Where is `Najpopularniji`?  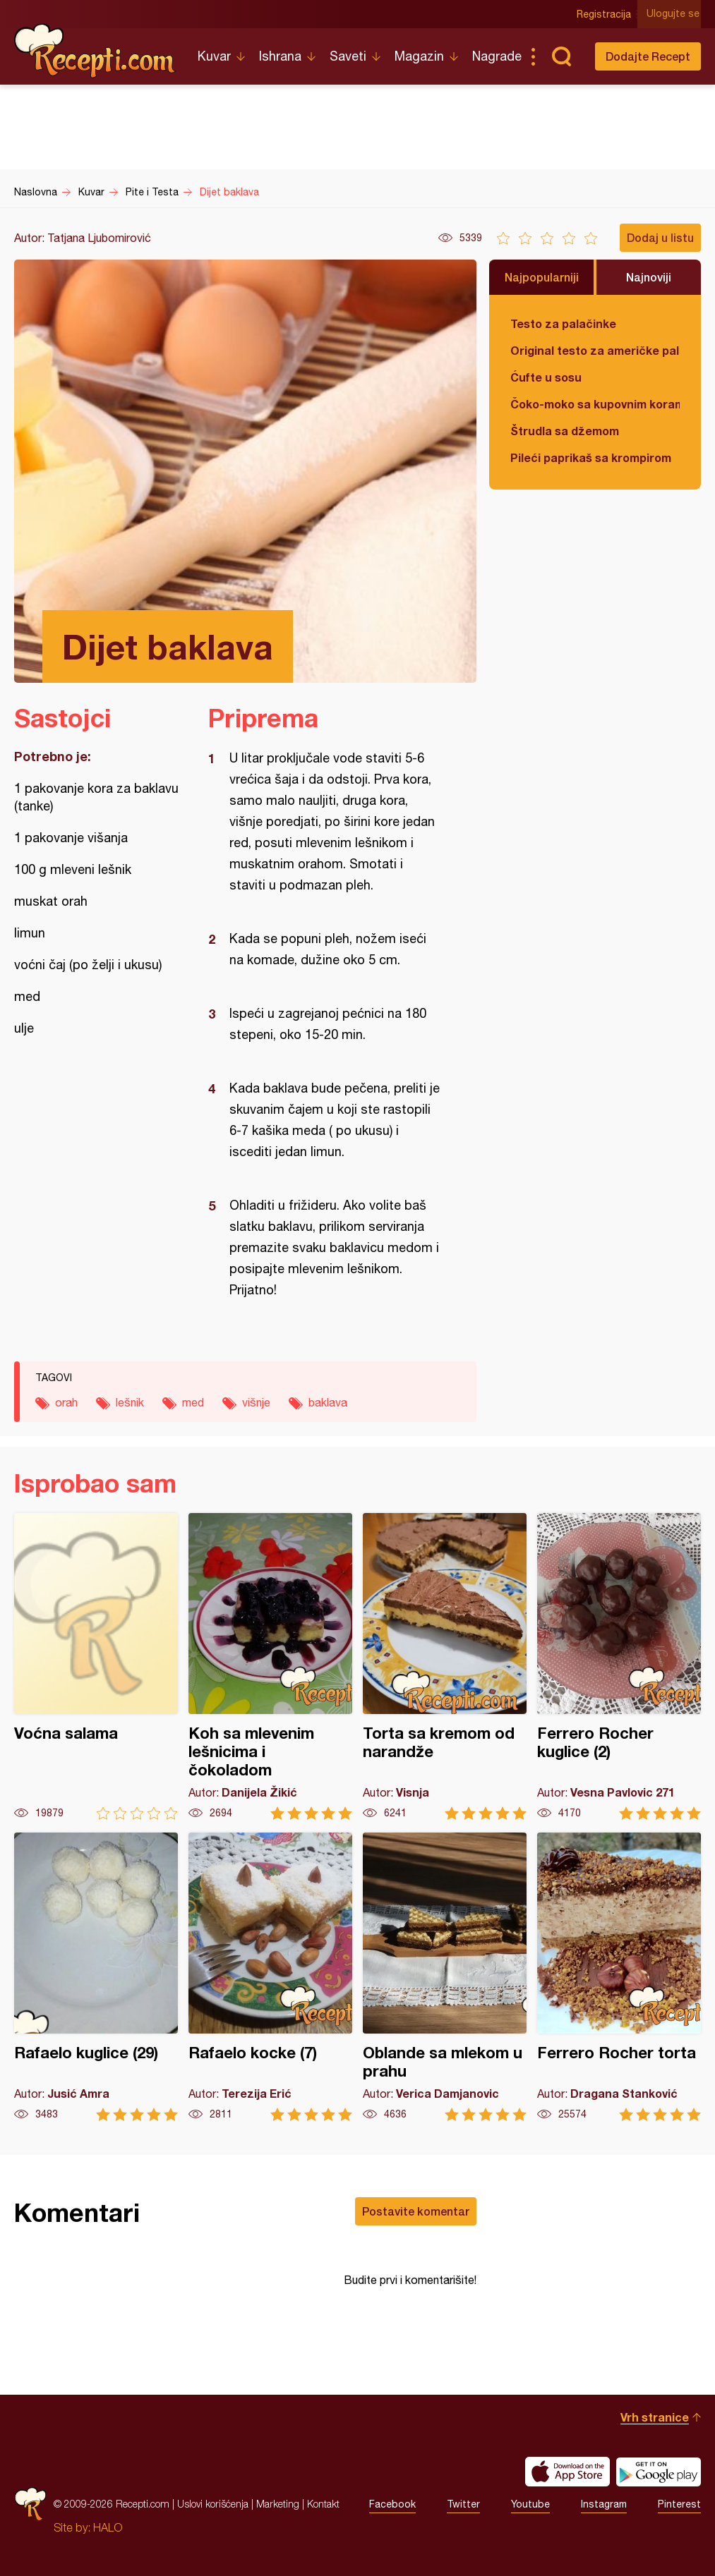 Najpopularniji is located at coordinates (542, 277).